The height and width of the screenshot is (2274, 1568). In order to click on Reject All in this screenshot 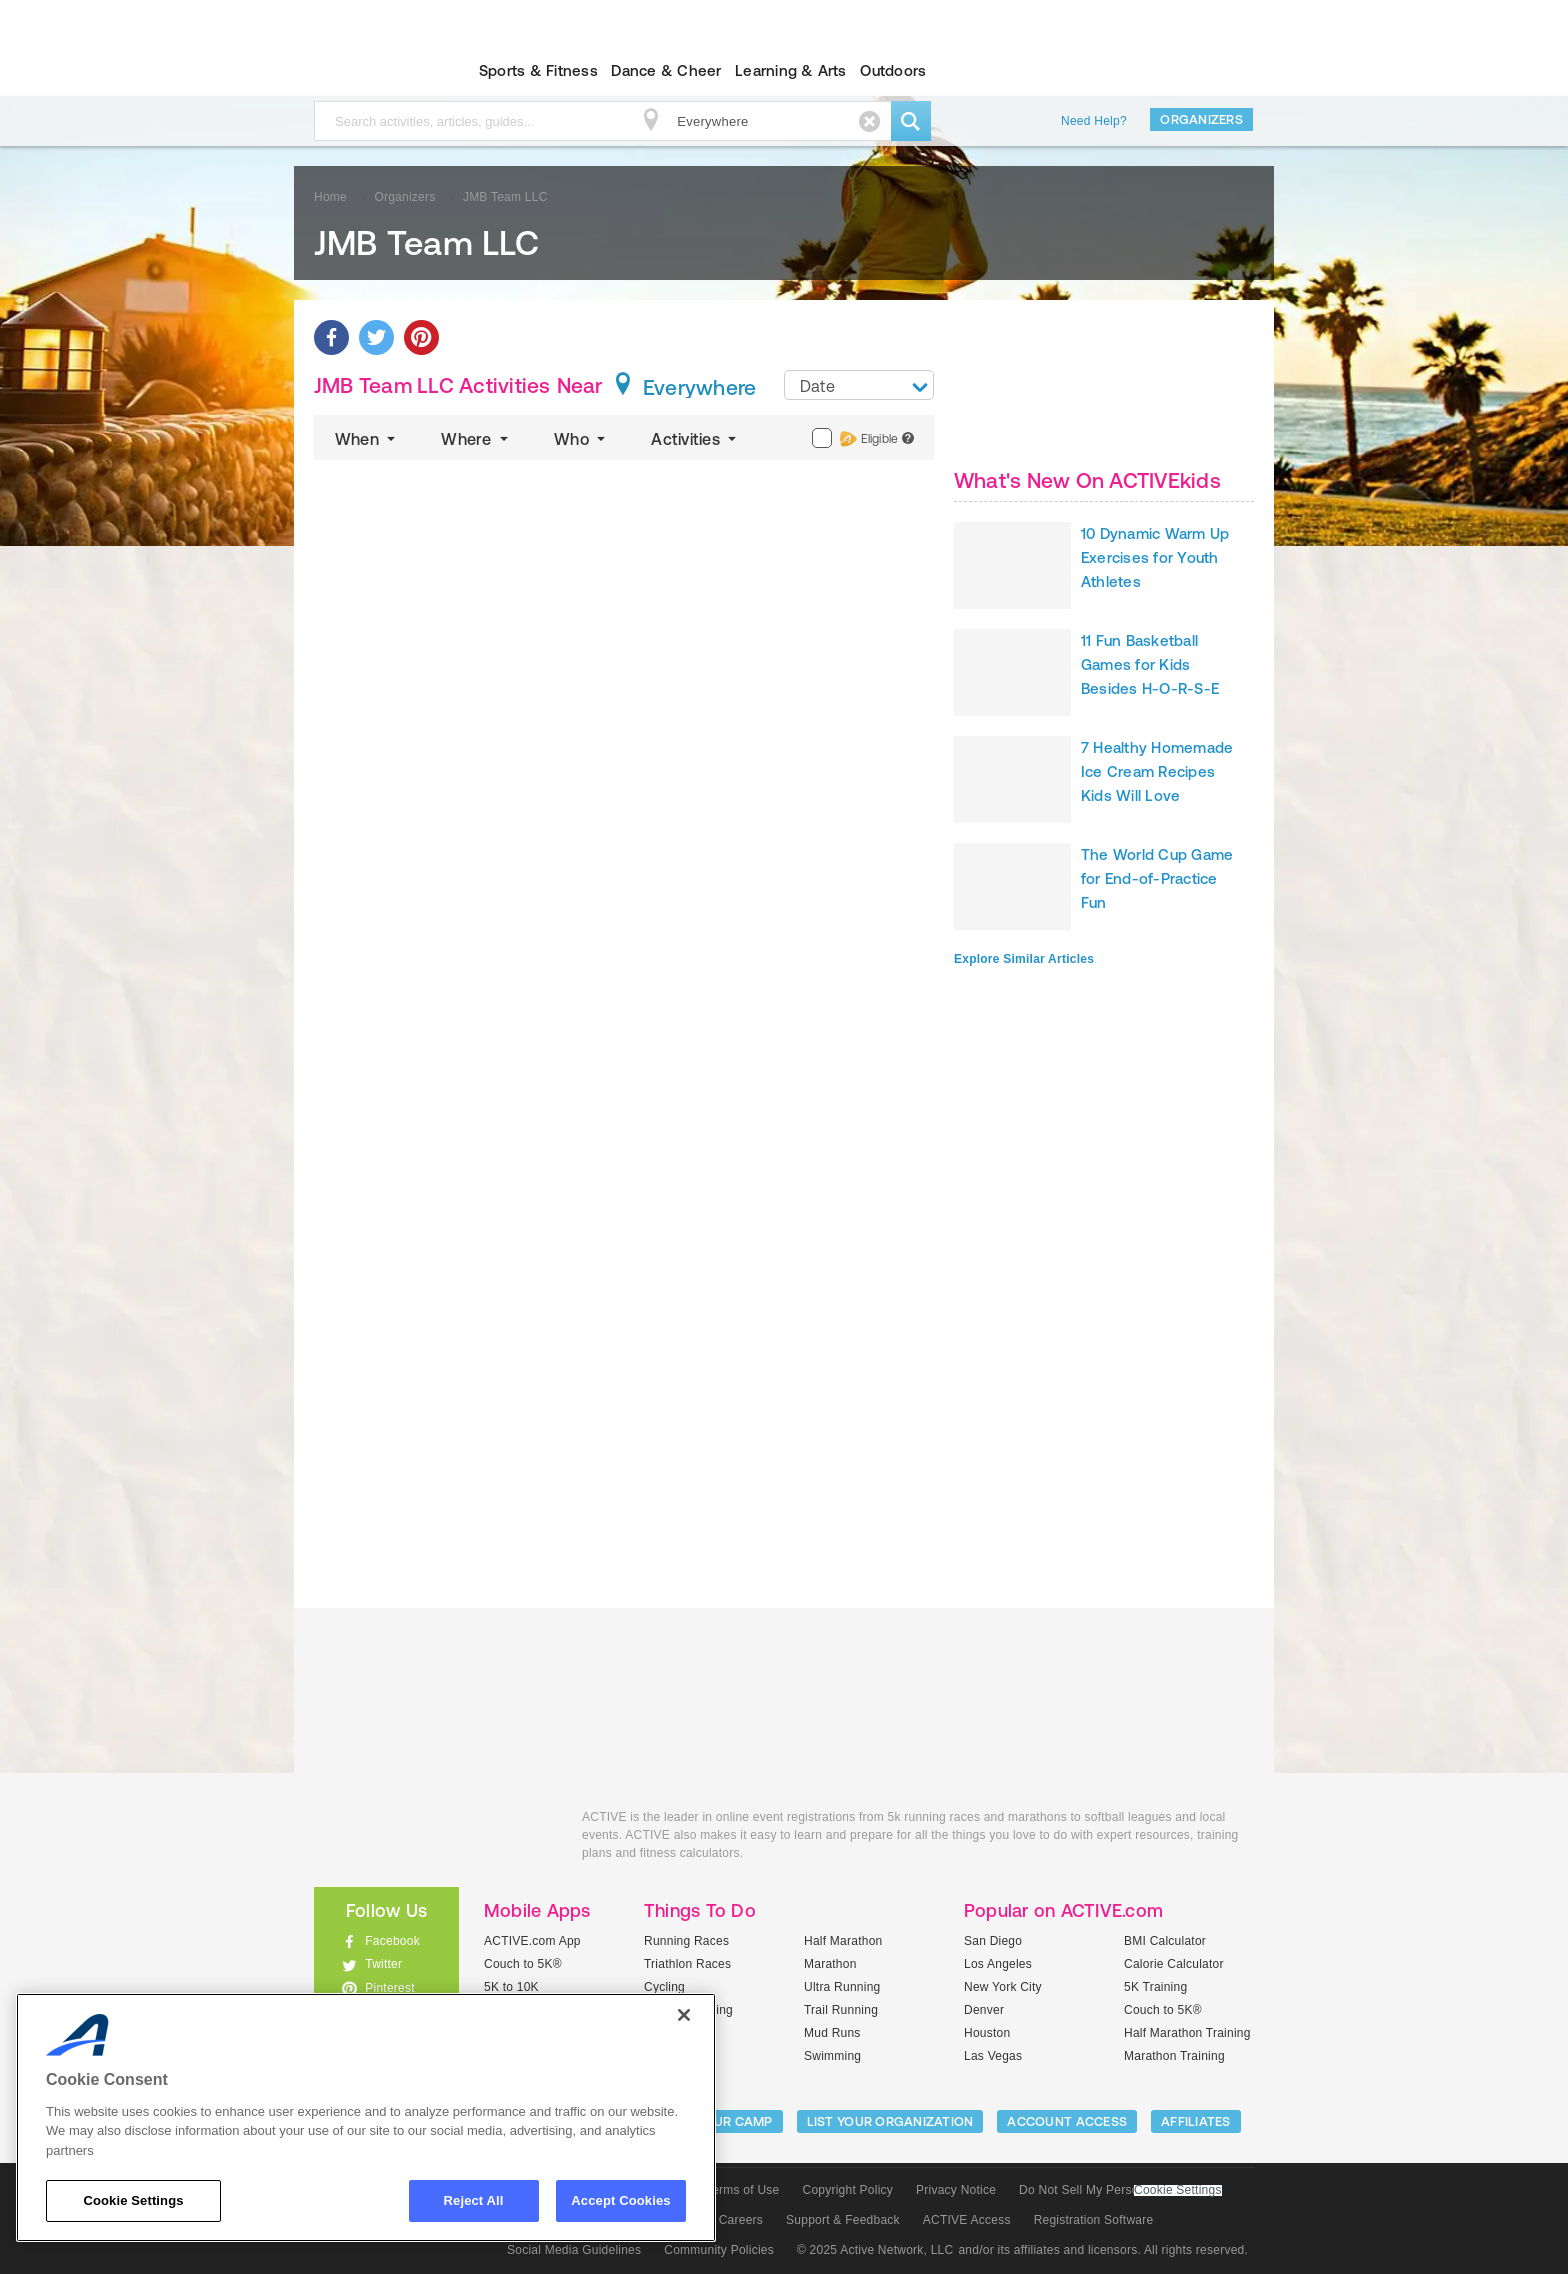, I will do `click(474, 2200)`.